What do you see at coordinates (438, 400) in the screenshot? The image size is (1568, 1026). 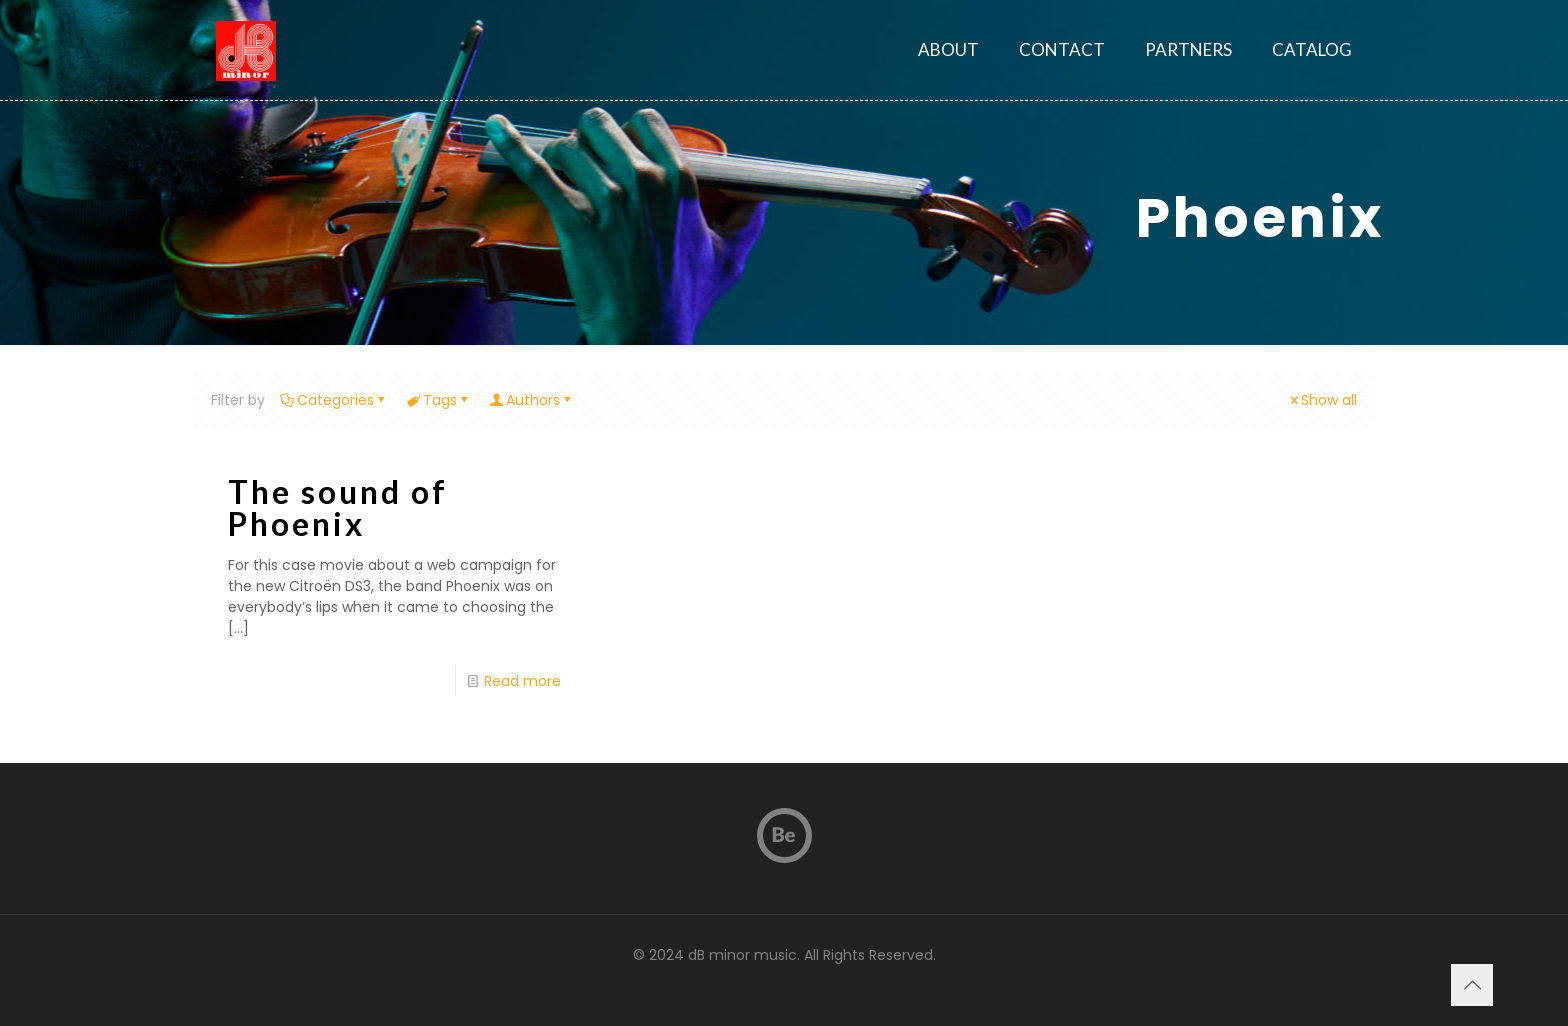 I see `Tags` at bounding box center [438, 400].